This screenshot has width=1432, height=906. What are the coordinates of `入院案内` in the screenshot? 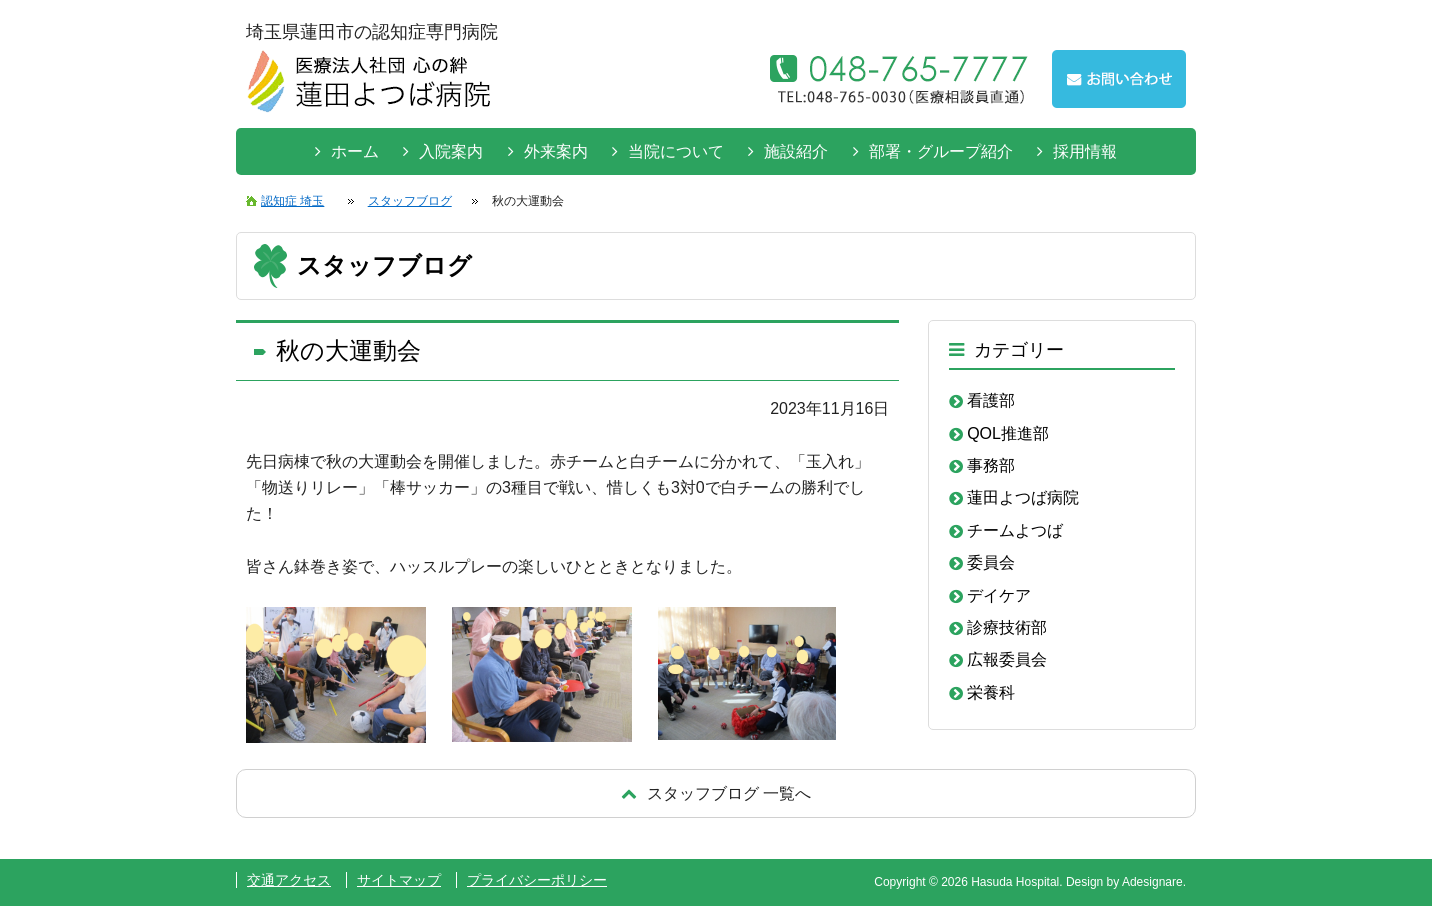 It's located at (451, 151).